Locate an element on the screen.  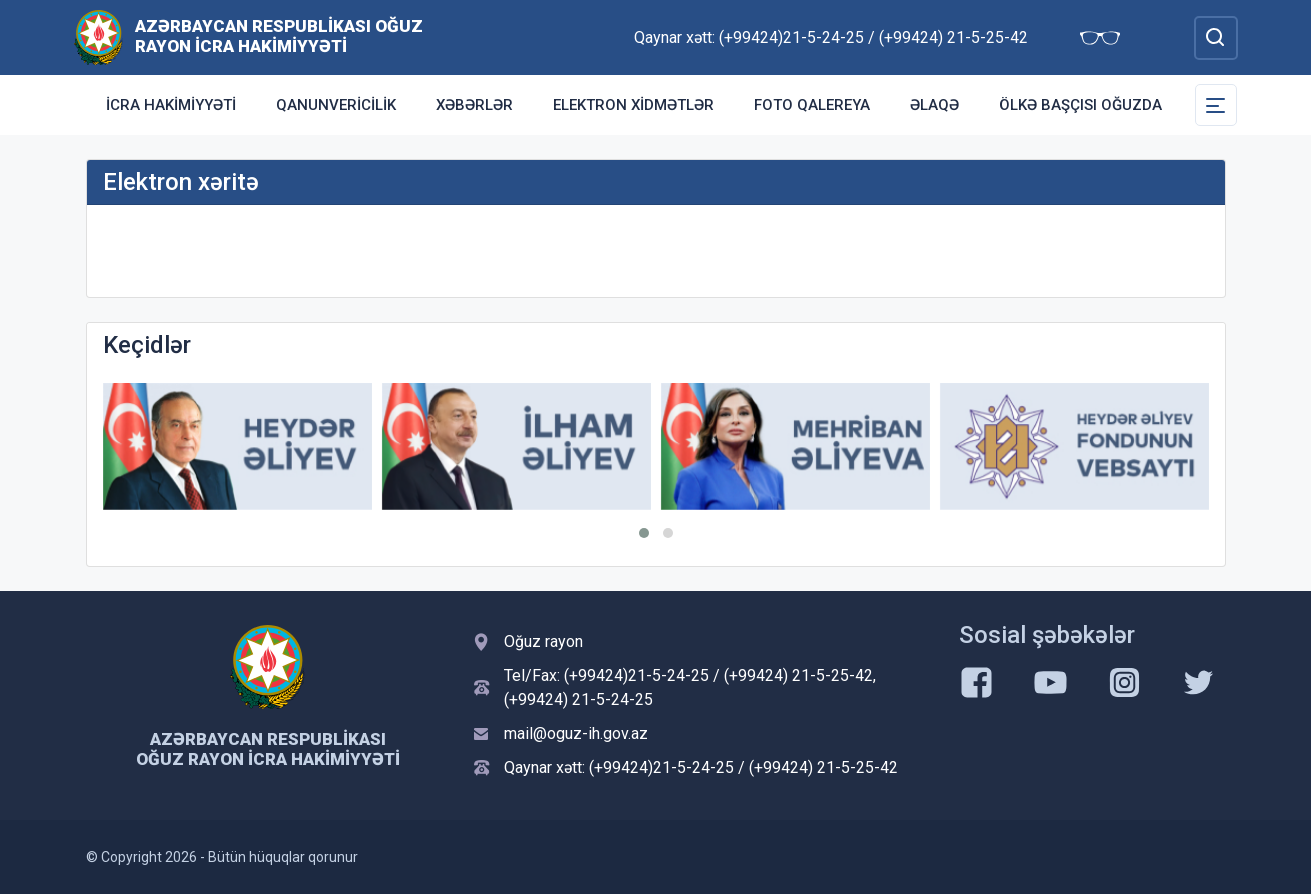
Azərbaycan Respublikası Oğuz Rayon İcra Hakimiyyəti is located at coordinates (279, 36).